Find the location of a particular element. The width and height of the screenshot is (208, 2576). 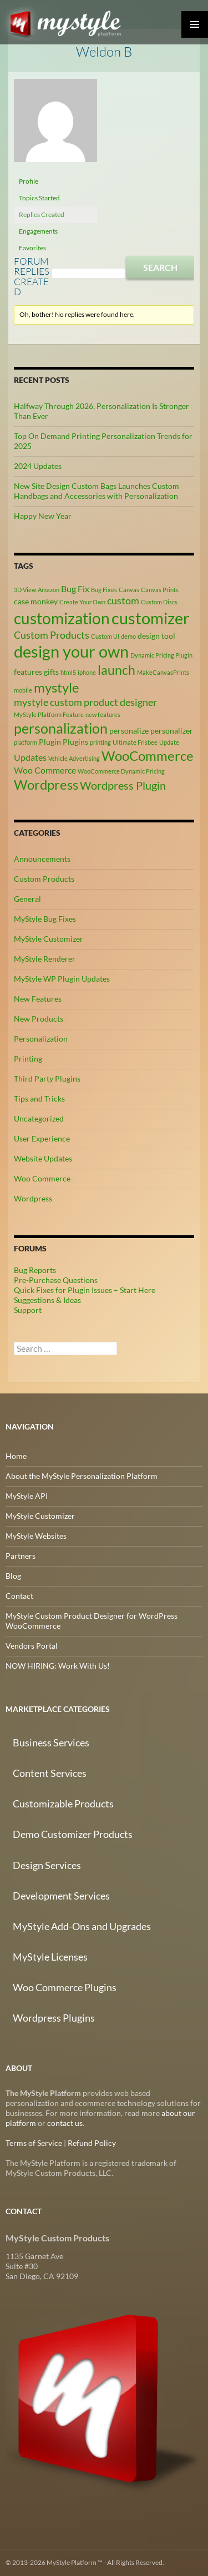

Demo Customizer Products is located at coordinates (73, 1834).